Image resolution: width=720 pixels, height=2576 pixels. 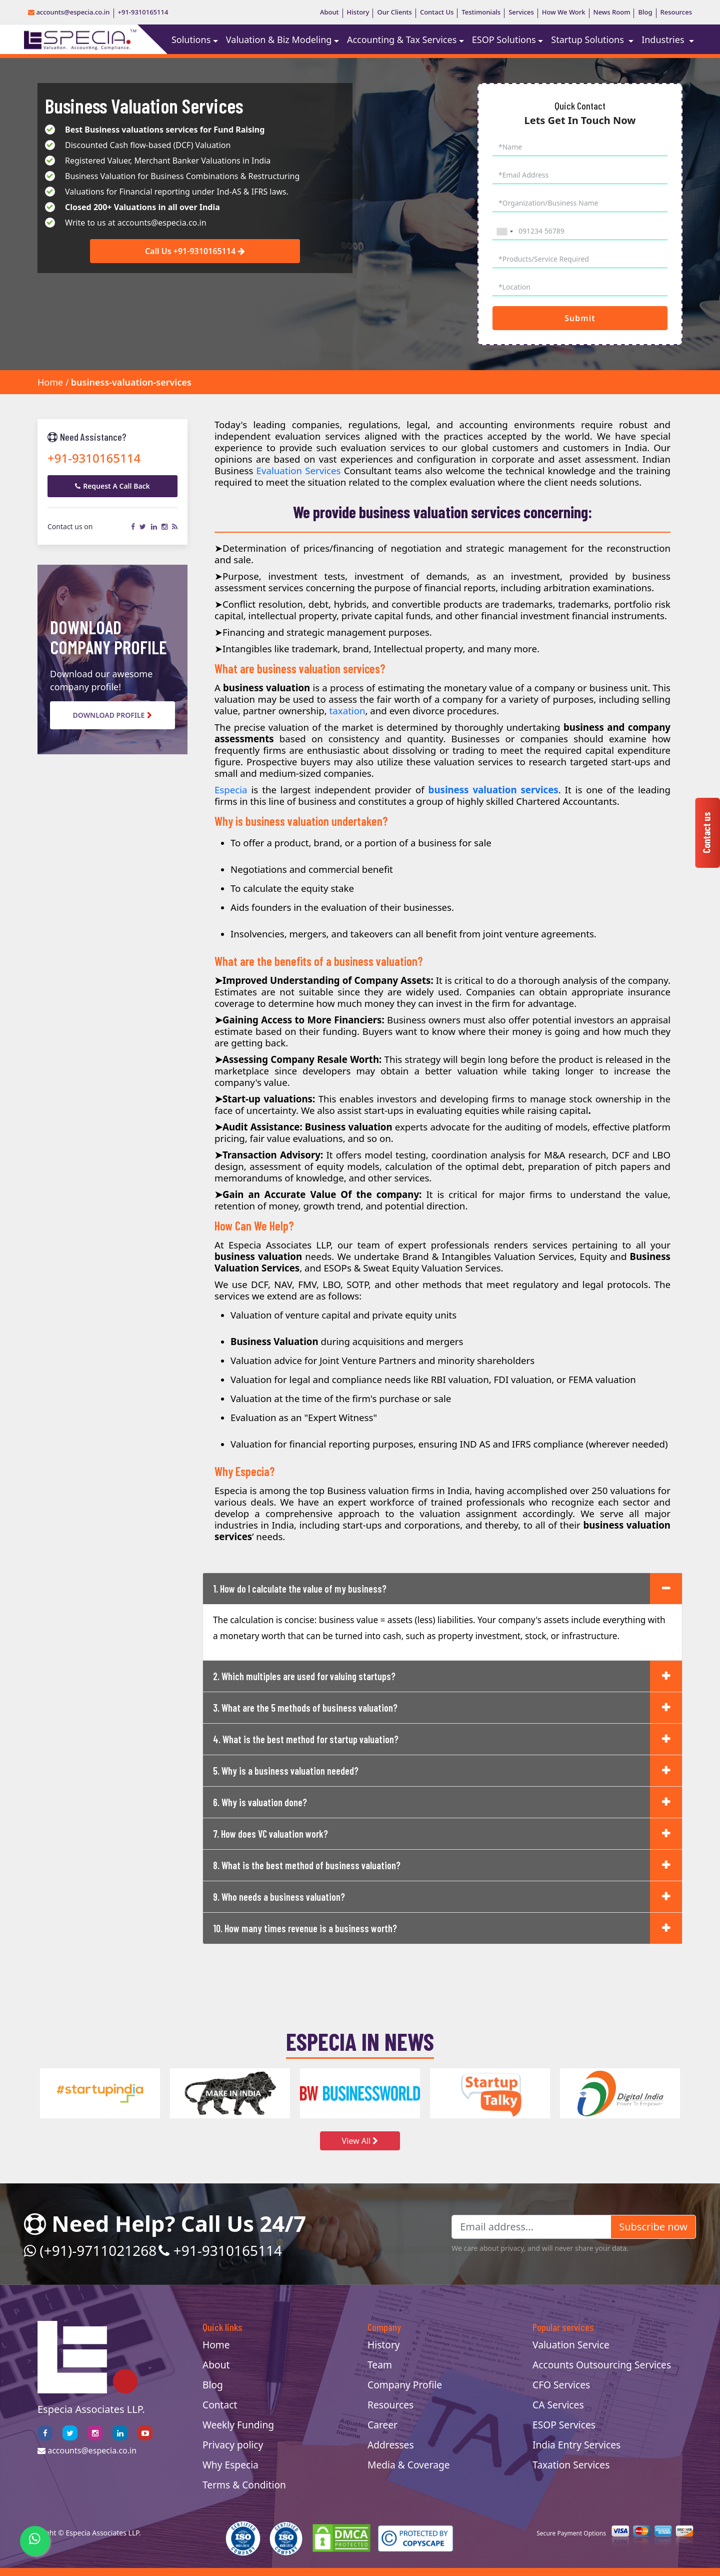 I want to click on How We Work, so click(x=564, y=12).